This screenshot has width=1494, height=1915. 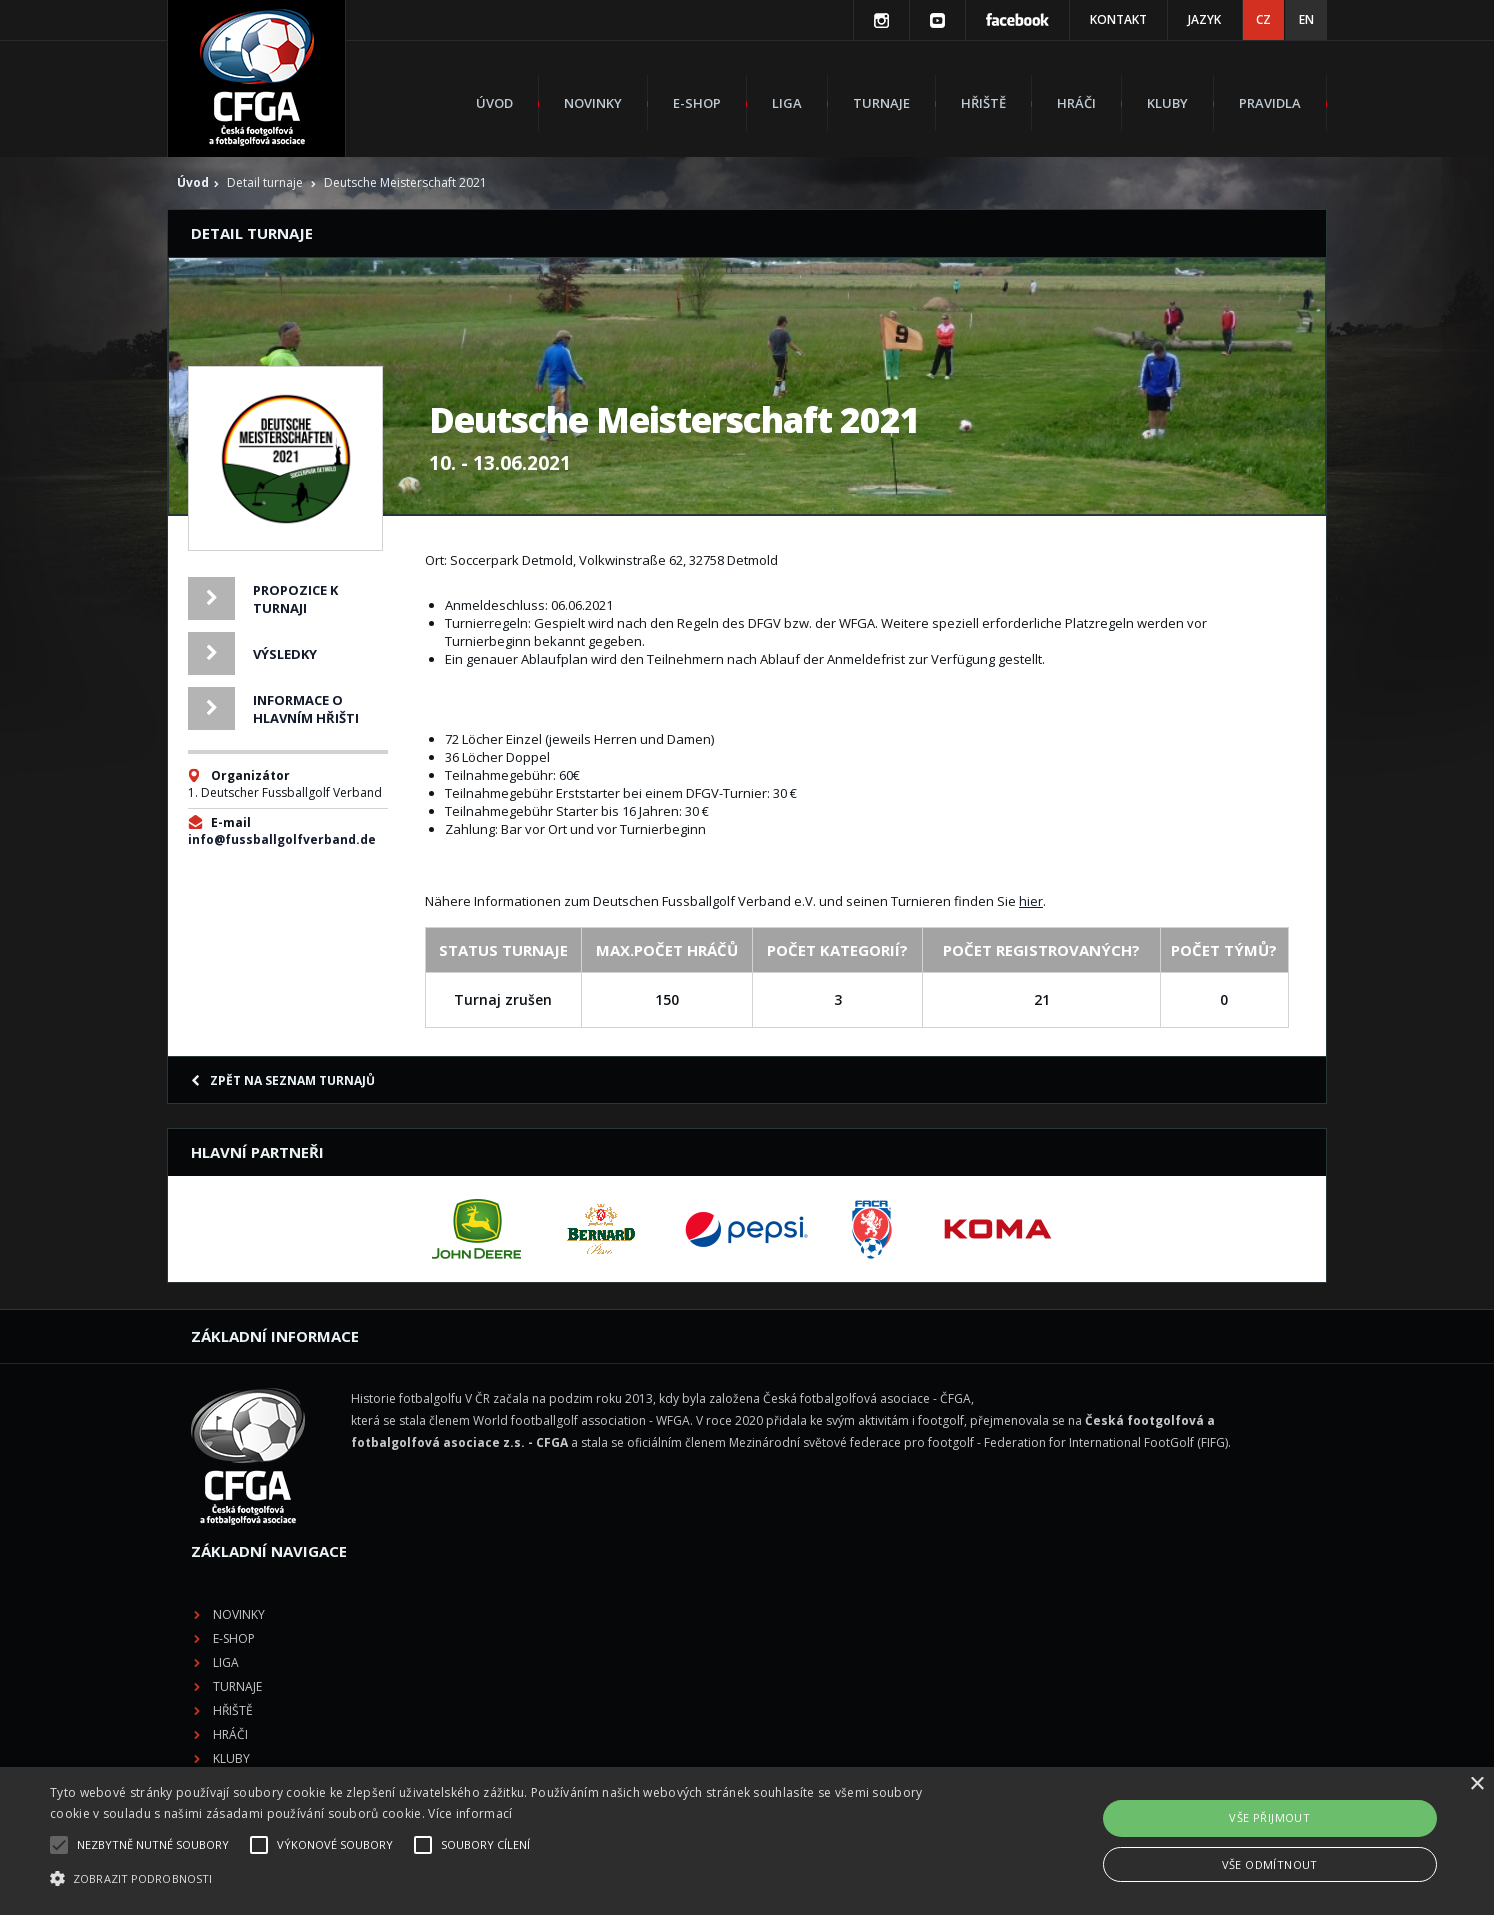 What do you see at coordinates (282, 839) in the screenshot?
I see `info@fussballgolfverband.de` at bounding box center [282, 839].